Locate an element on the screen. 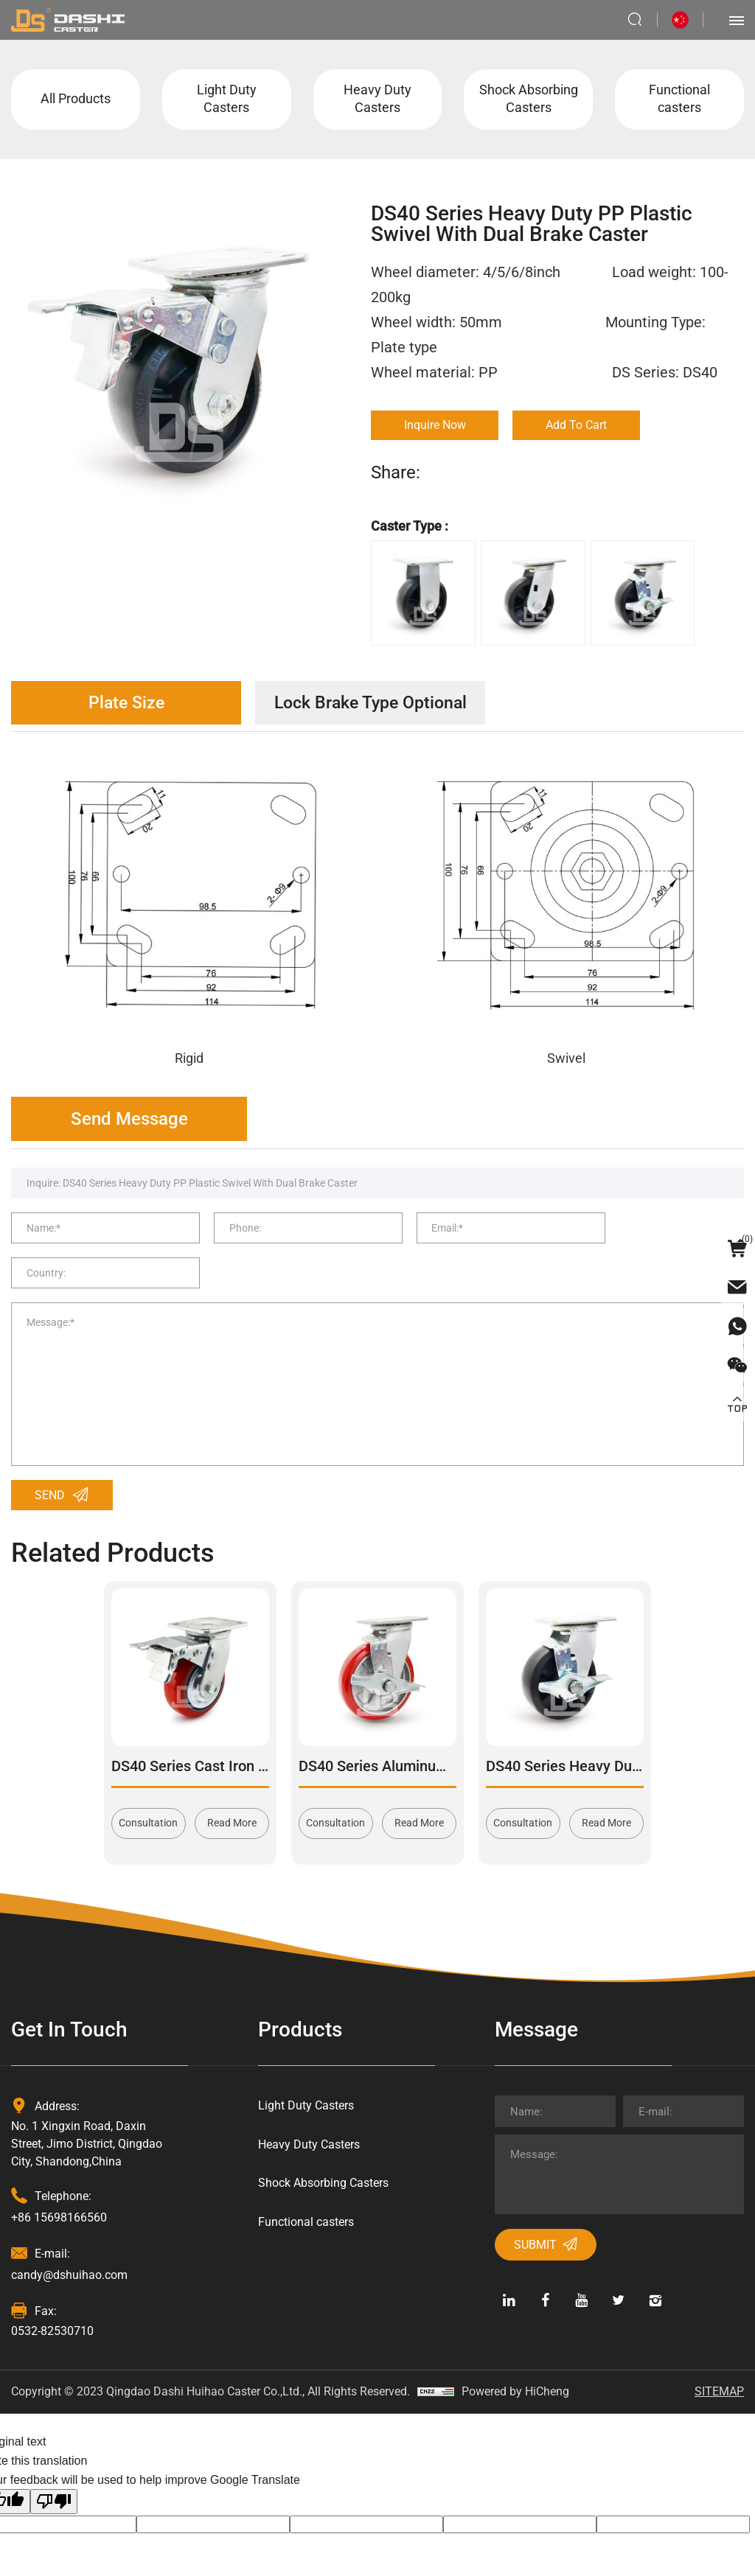 This screenshot has width=755, height=2576. candy@dshuihao.com is located at coordinates (69, 2241).